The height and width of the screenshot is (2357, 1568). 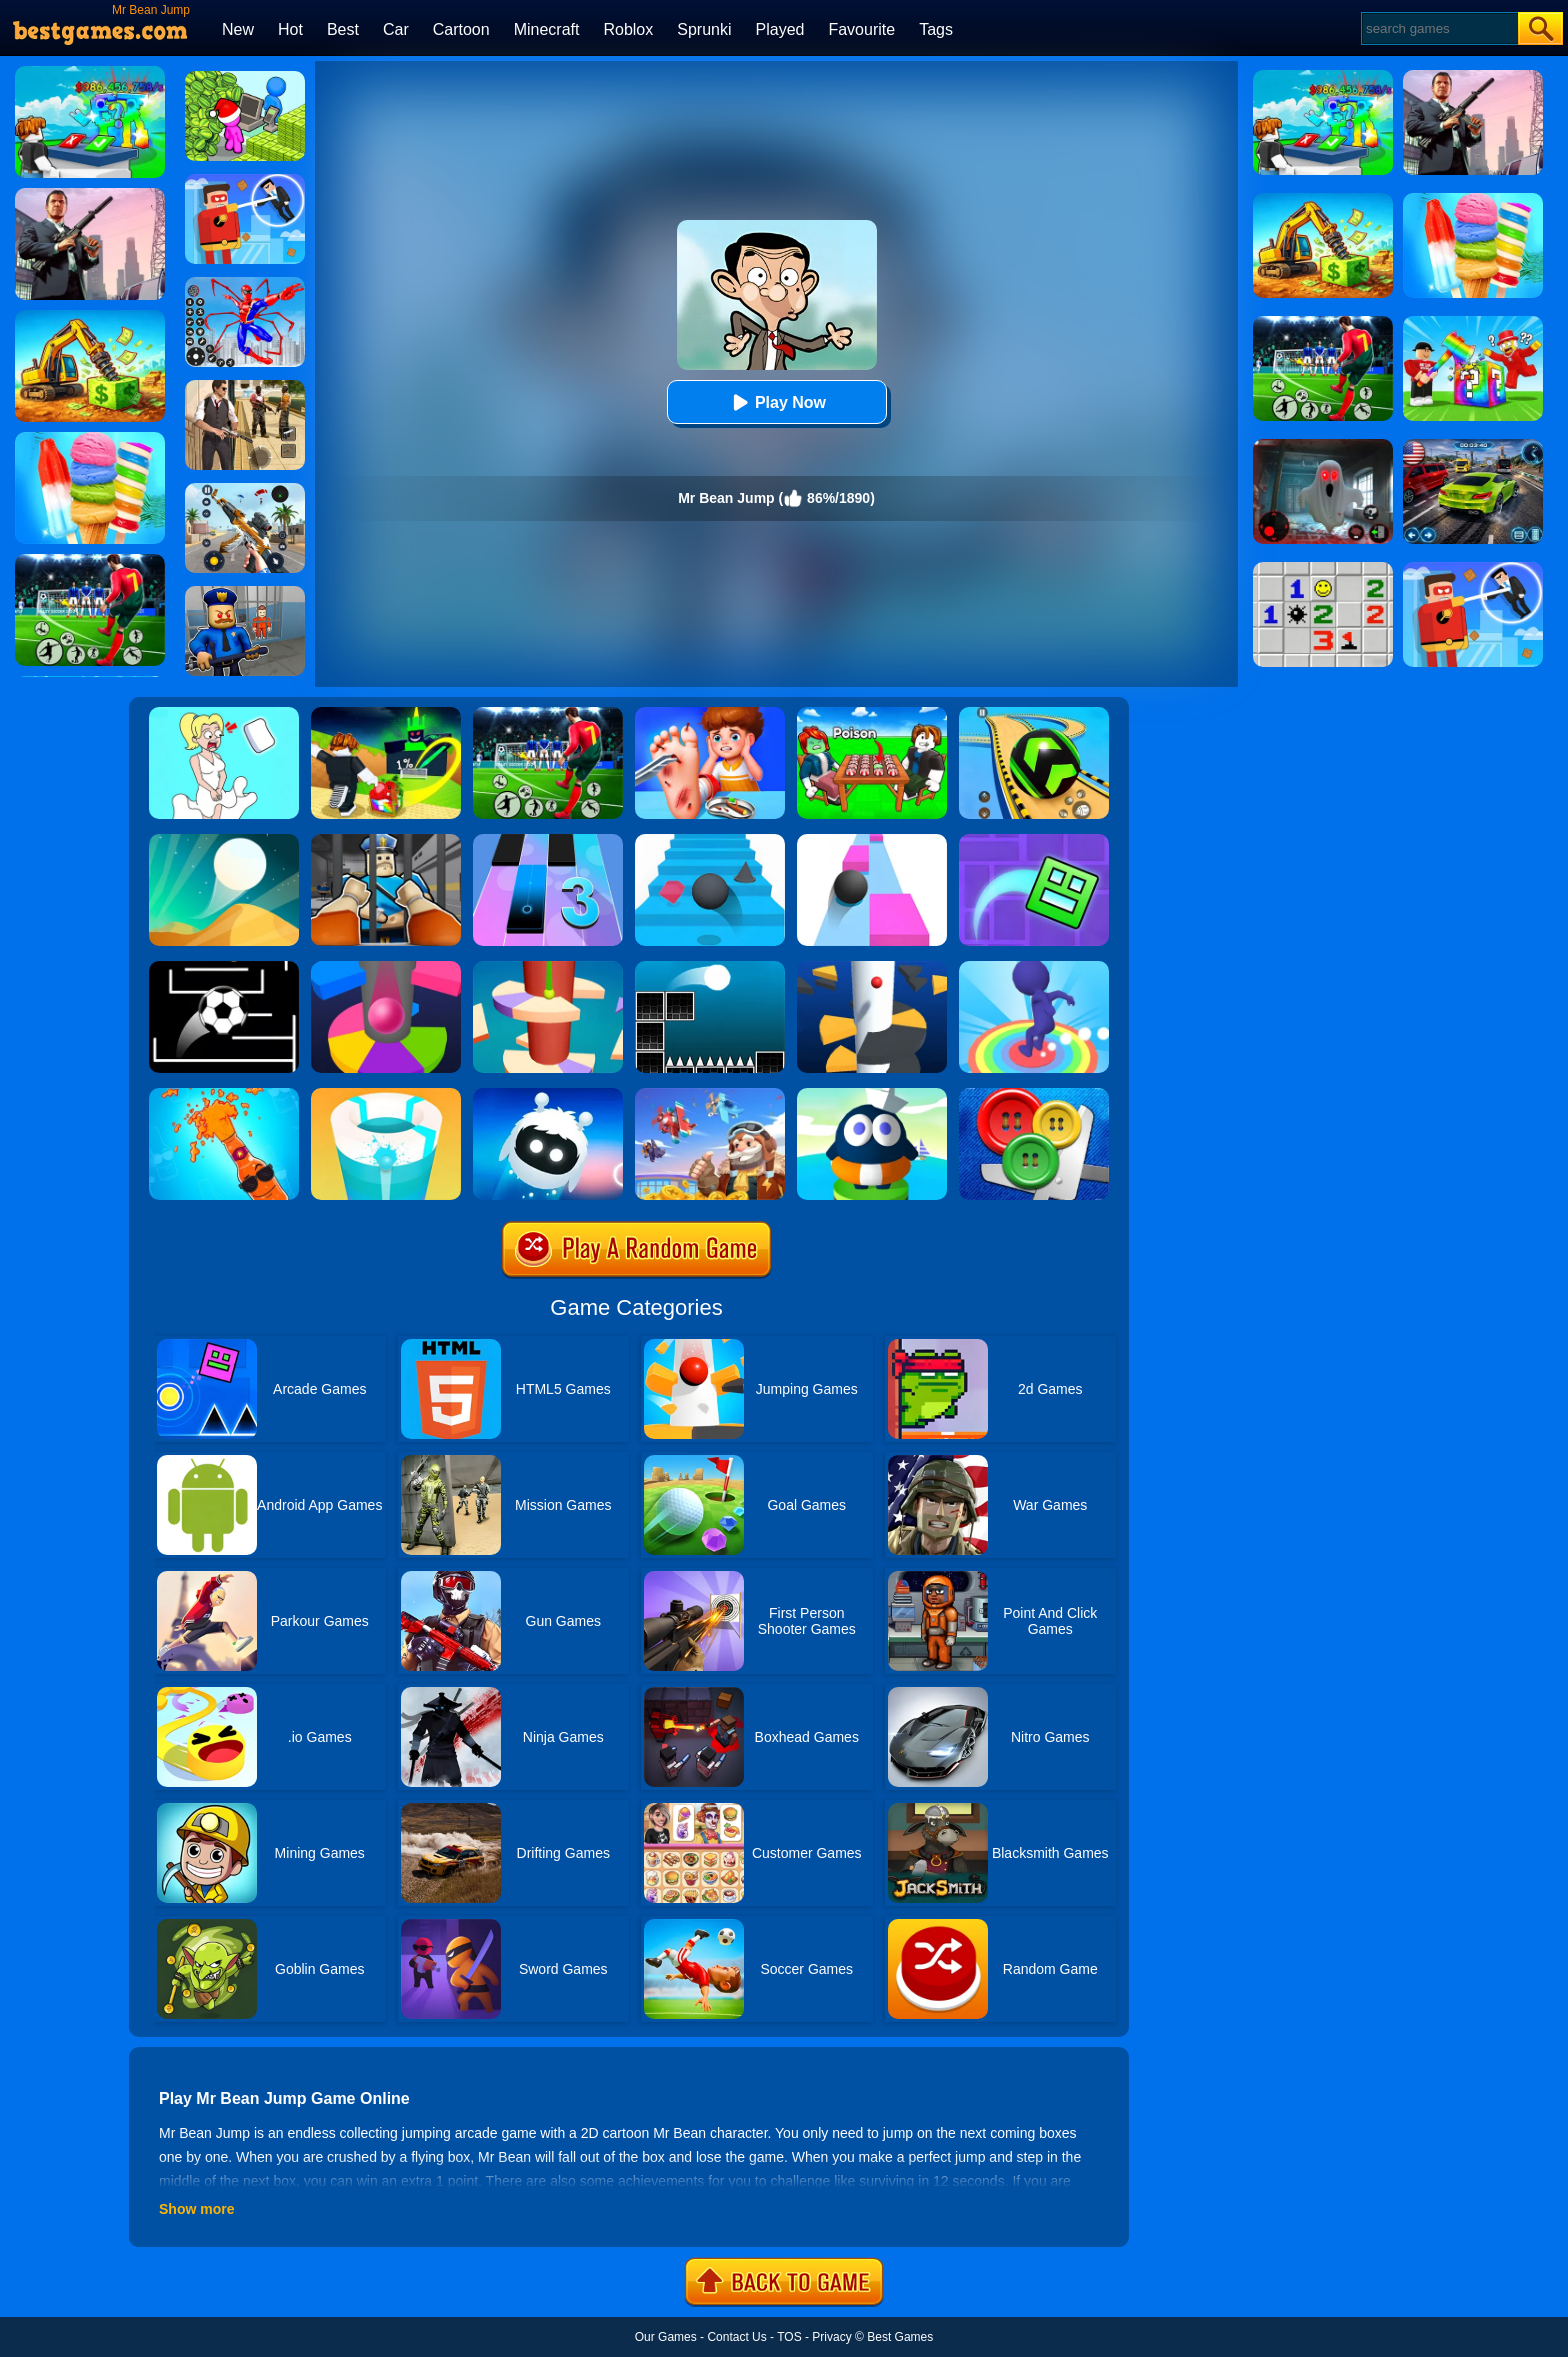 I want to click on Play Now, so click(x=776, y=402).